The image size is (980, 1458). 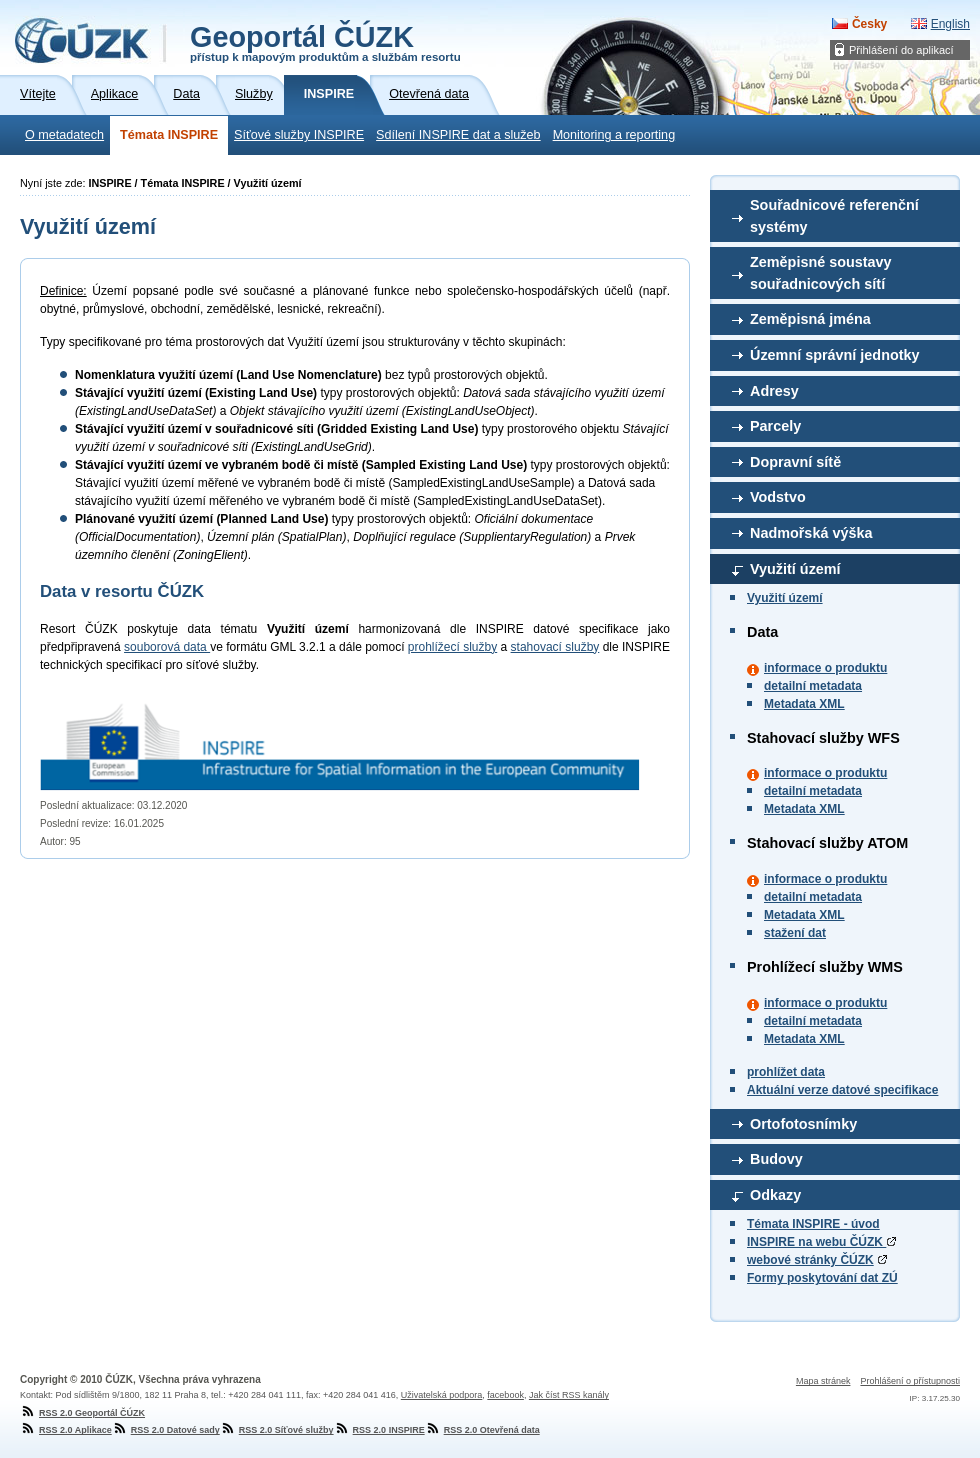 What do you see at coordinates (803, 1124) in the screenshot?
I see `Ortofotosnímky` at bounding box center [803, 1124].